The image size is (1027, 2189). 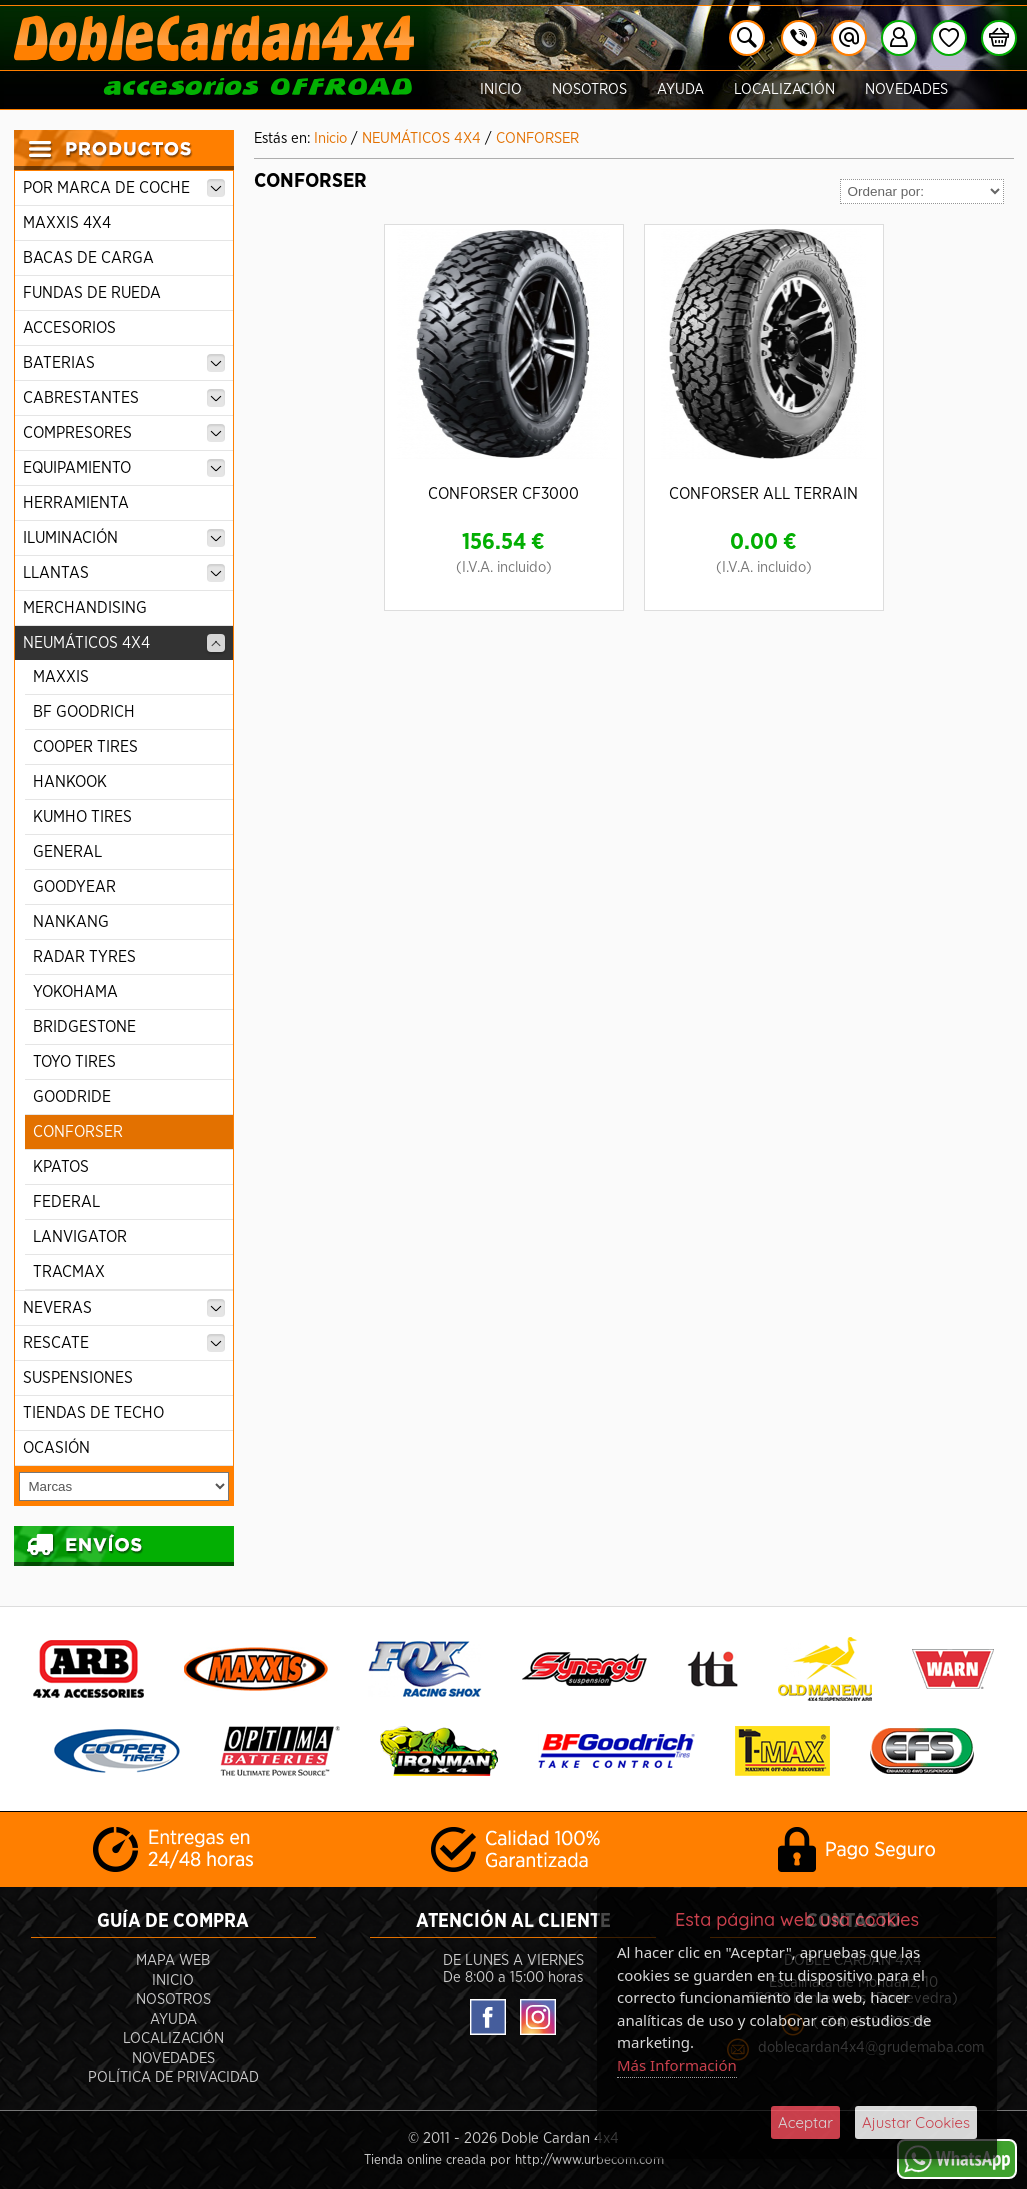 I want to click on OCASIÓN, so click(x=56, y=1448).